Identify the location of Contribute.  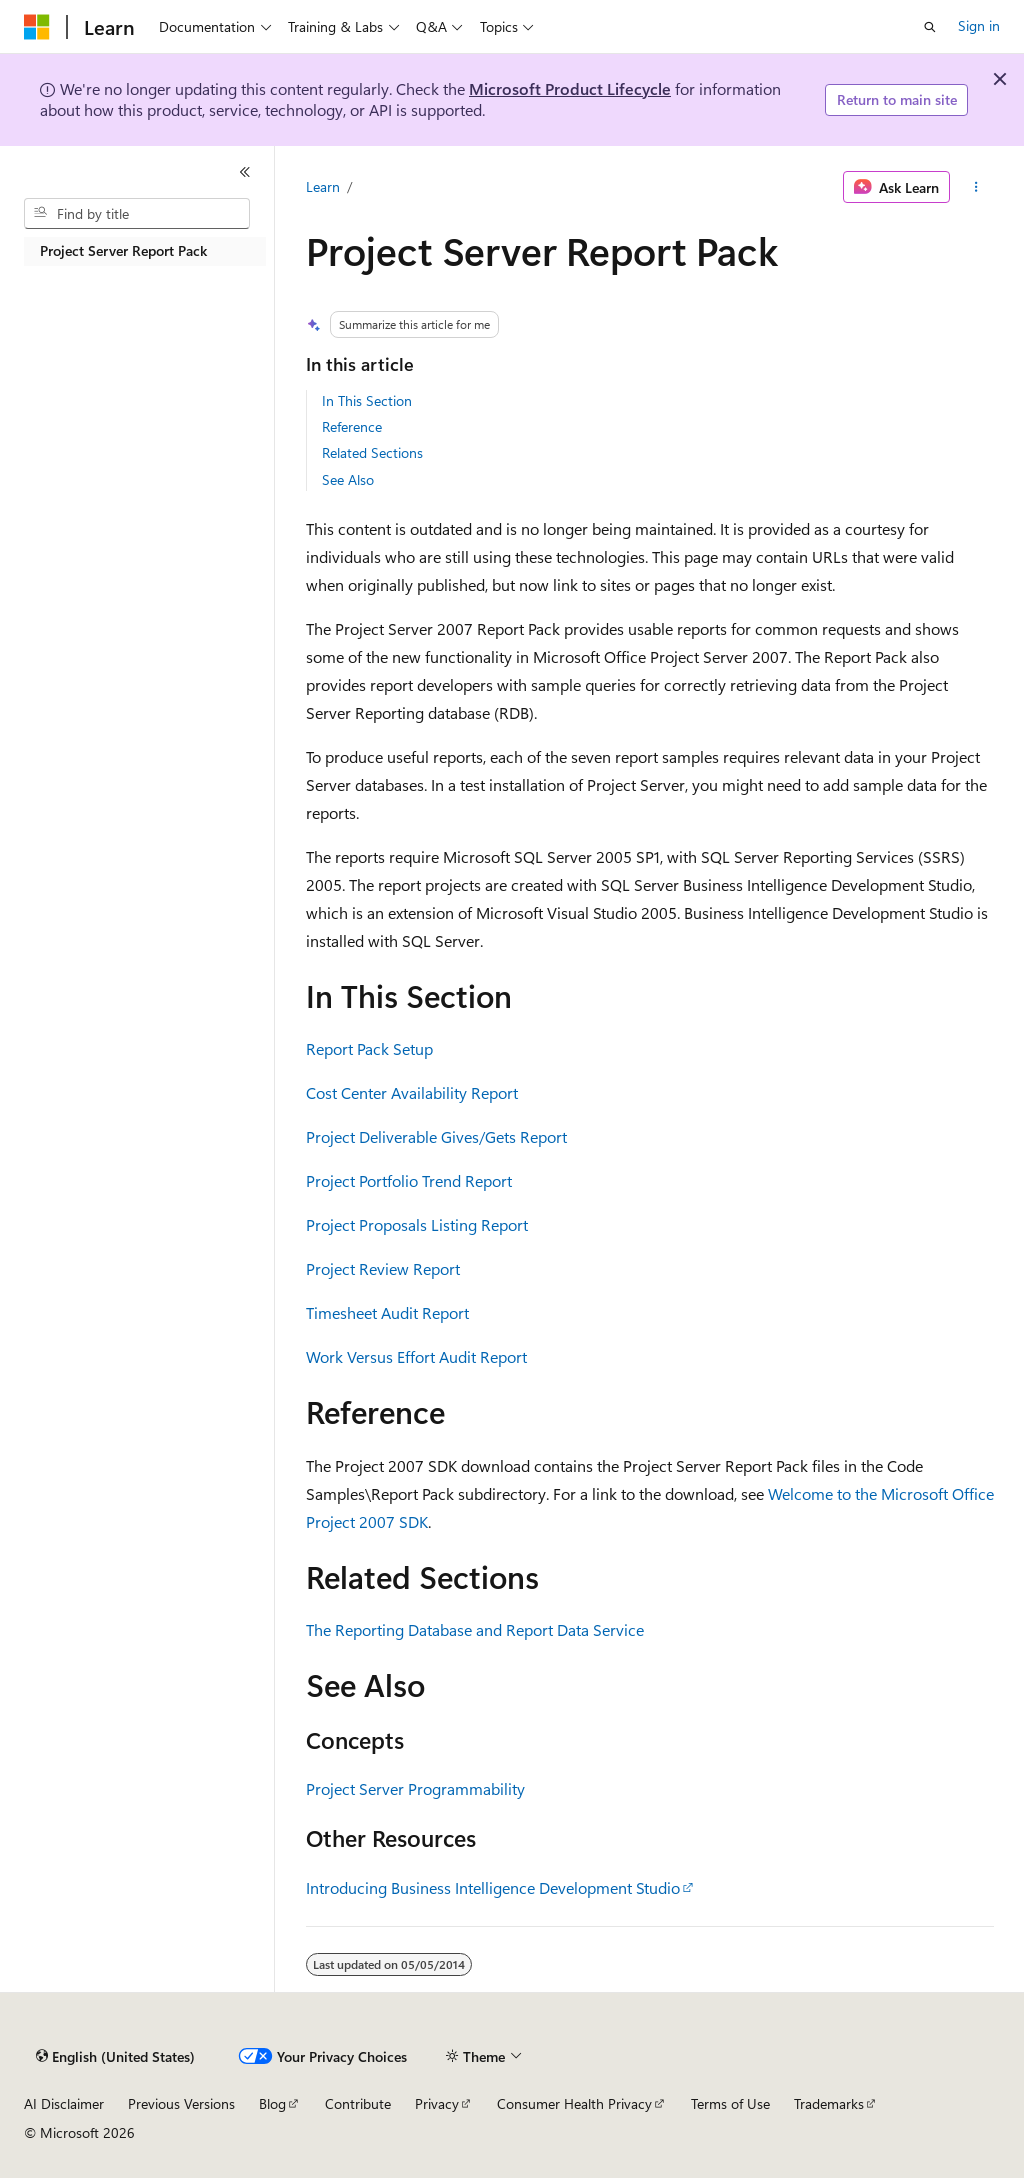
(358, 2103).